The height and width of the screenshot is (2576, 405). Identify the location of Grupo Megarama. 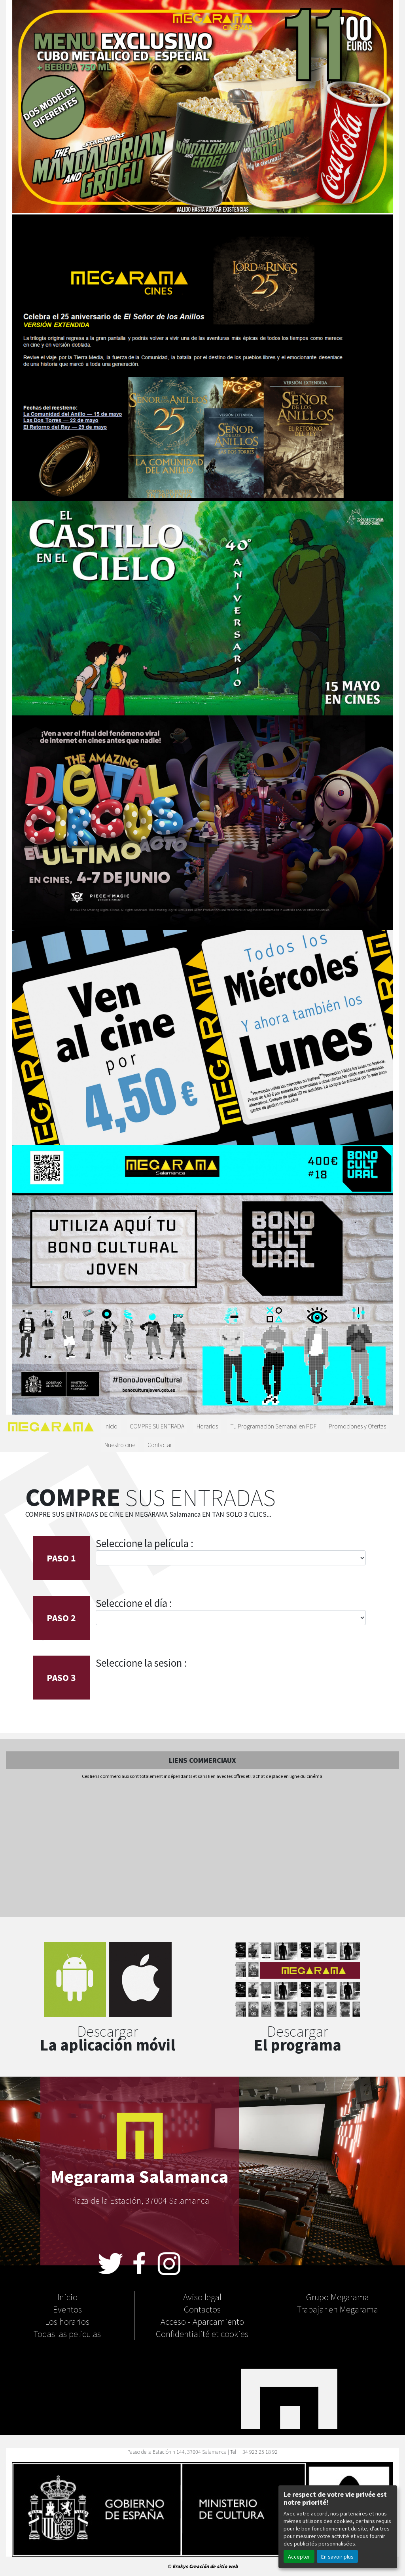
(337, 2297).